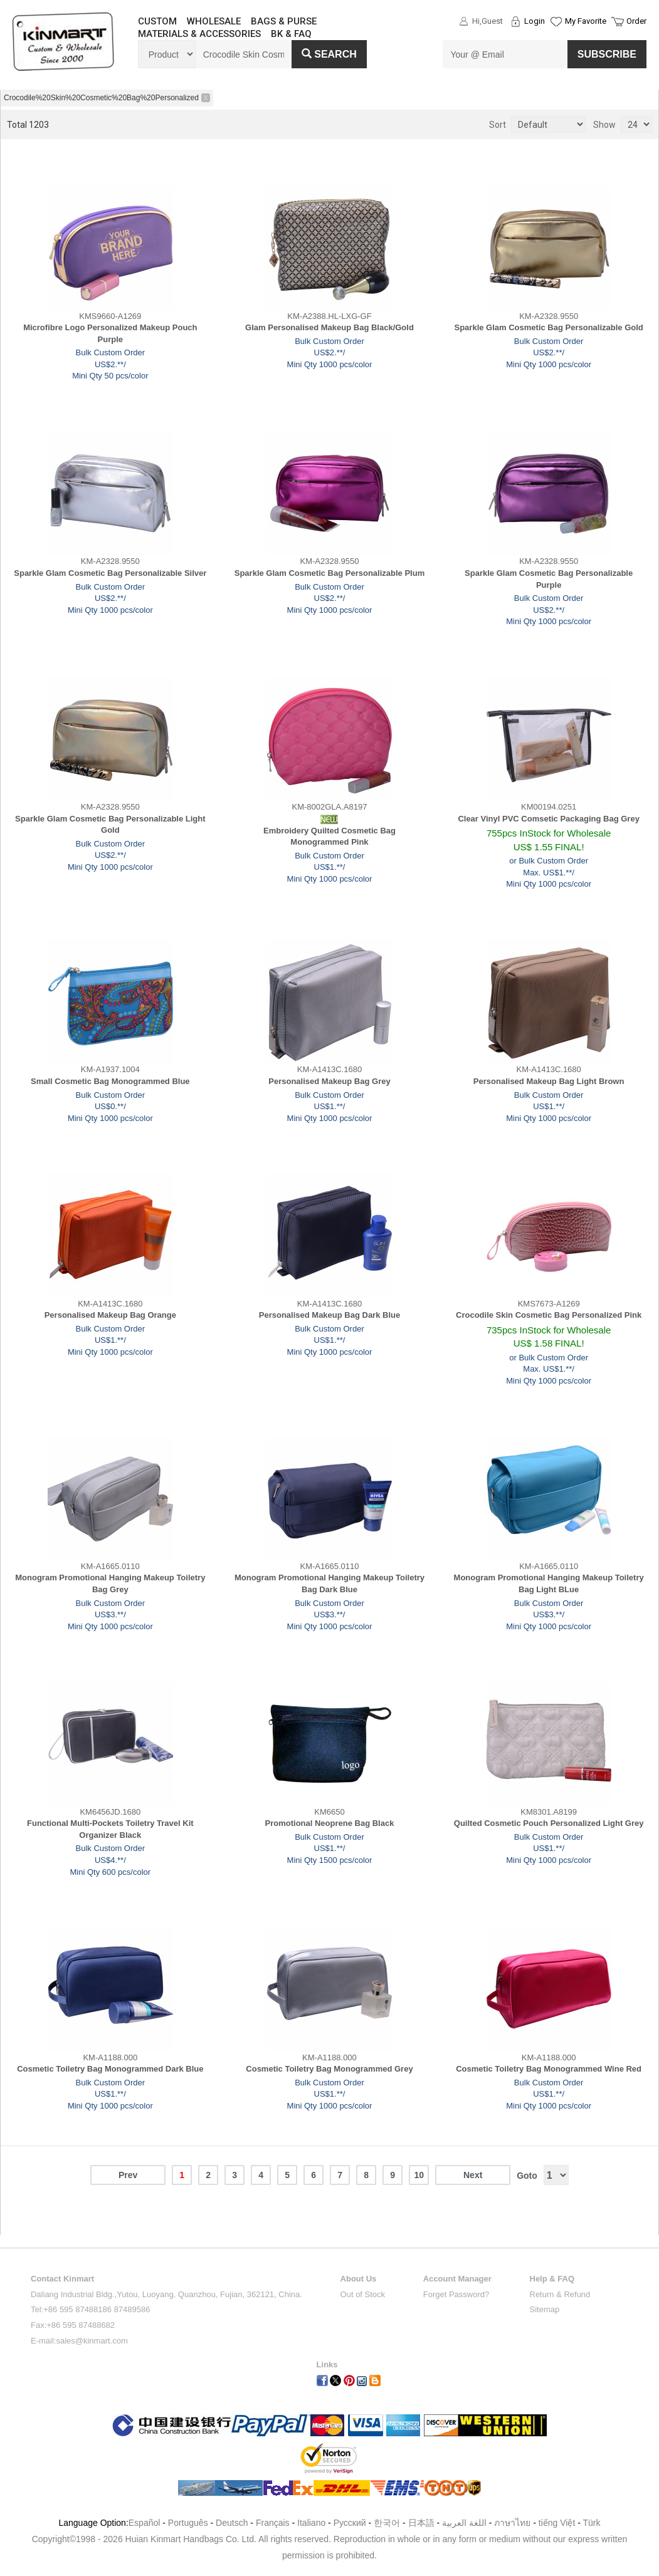 The height and width of the screenshot is (2576, 659). I want to click on Italiano, so click(311, 2523).